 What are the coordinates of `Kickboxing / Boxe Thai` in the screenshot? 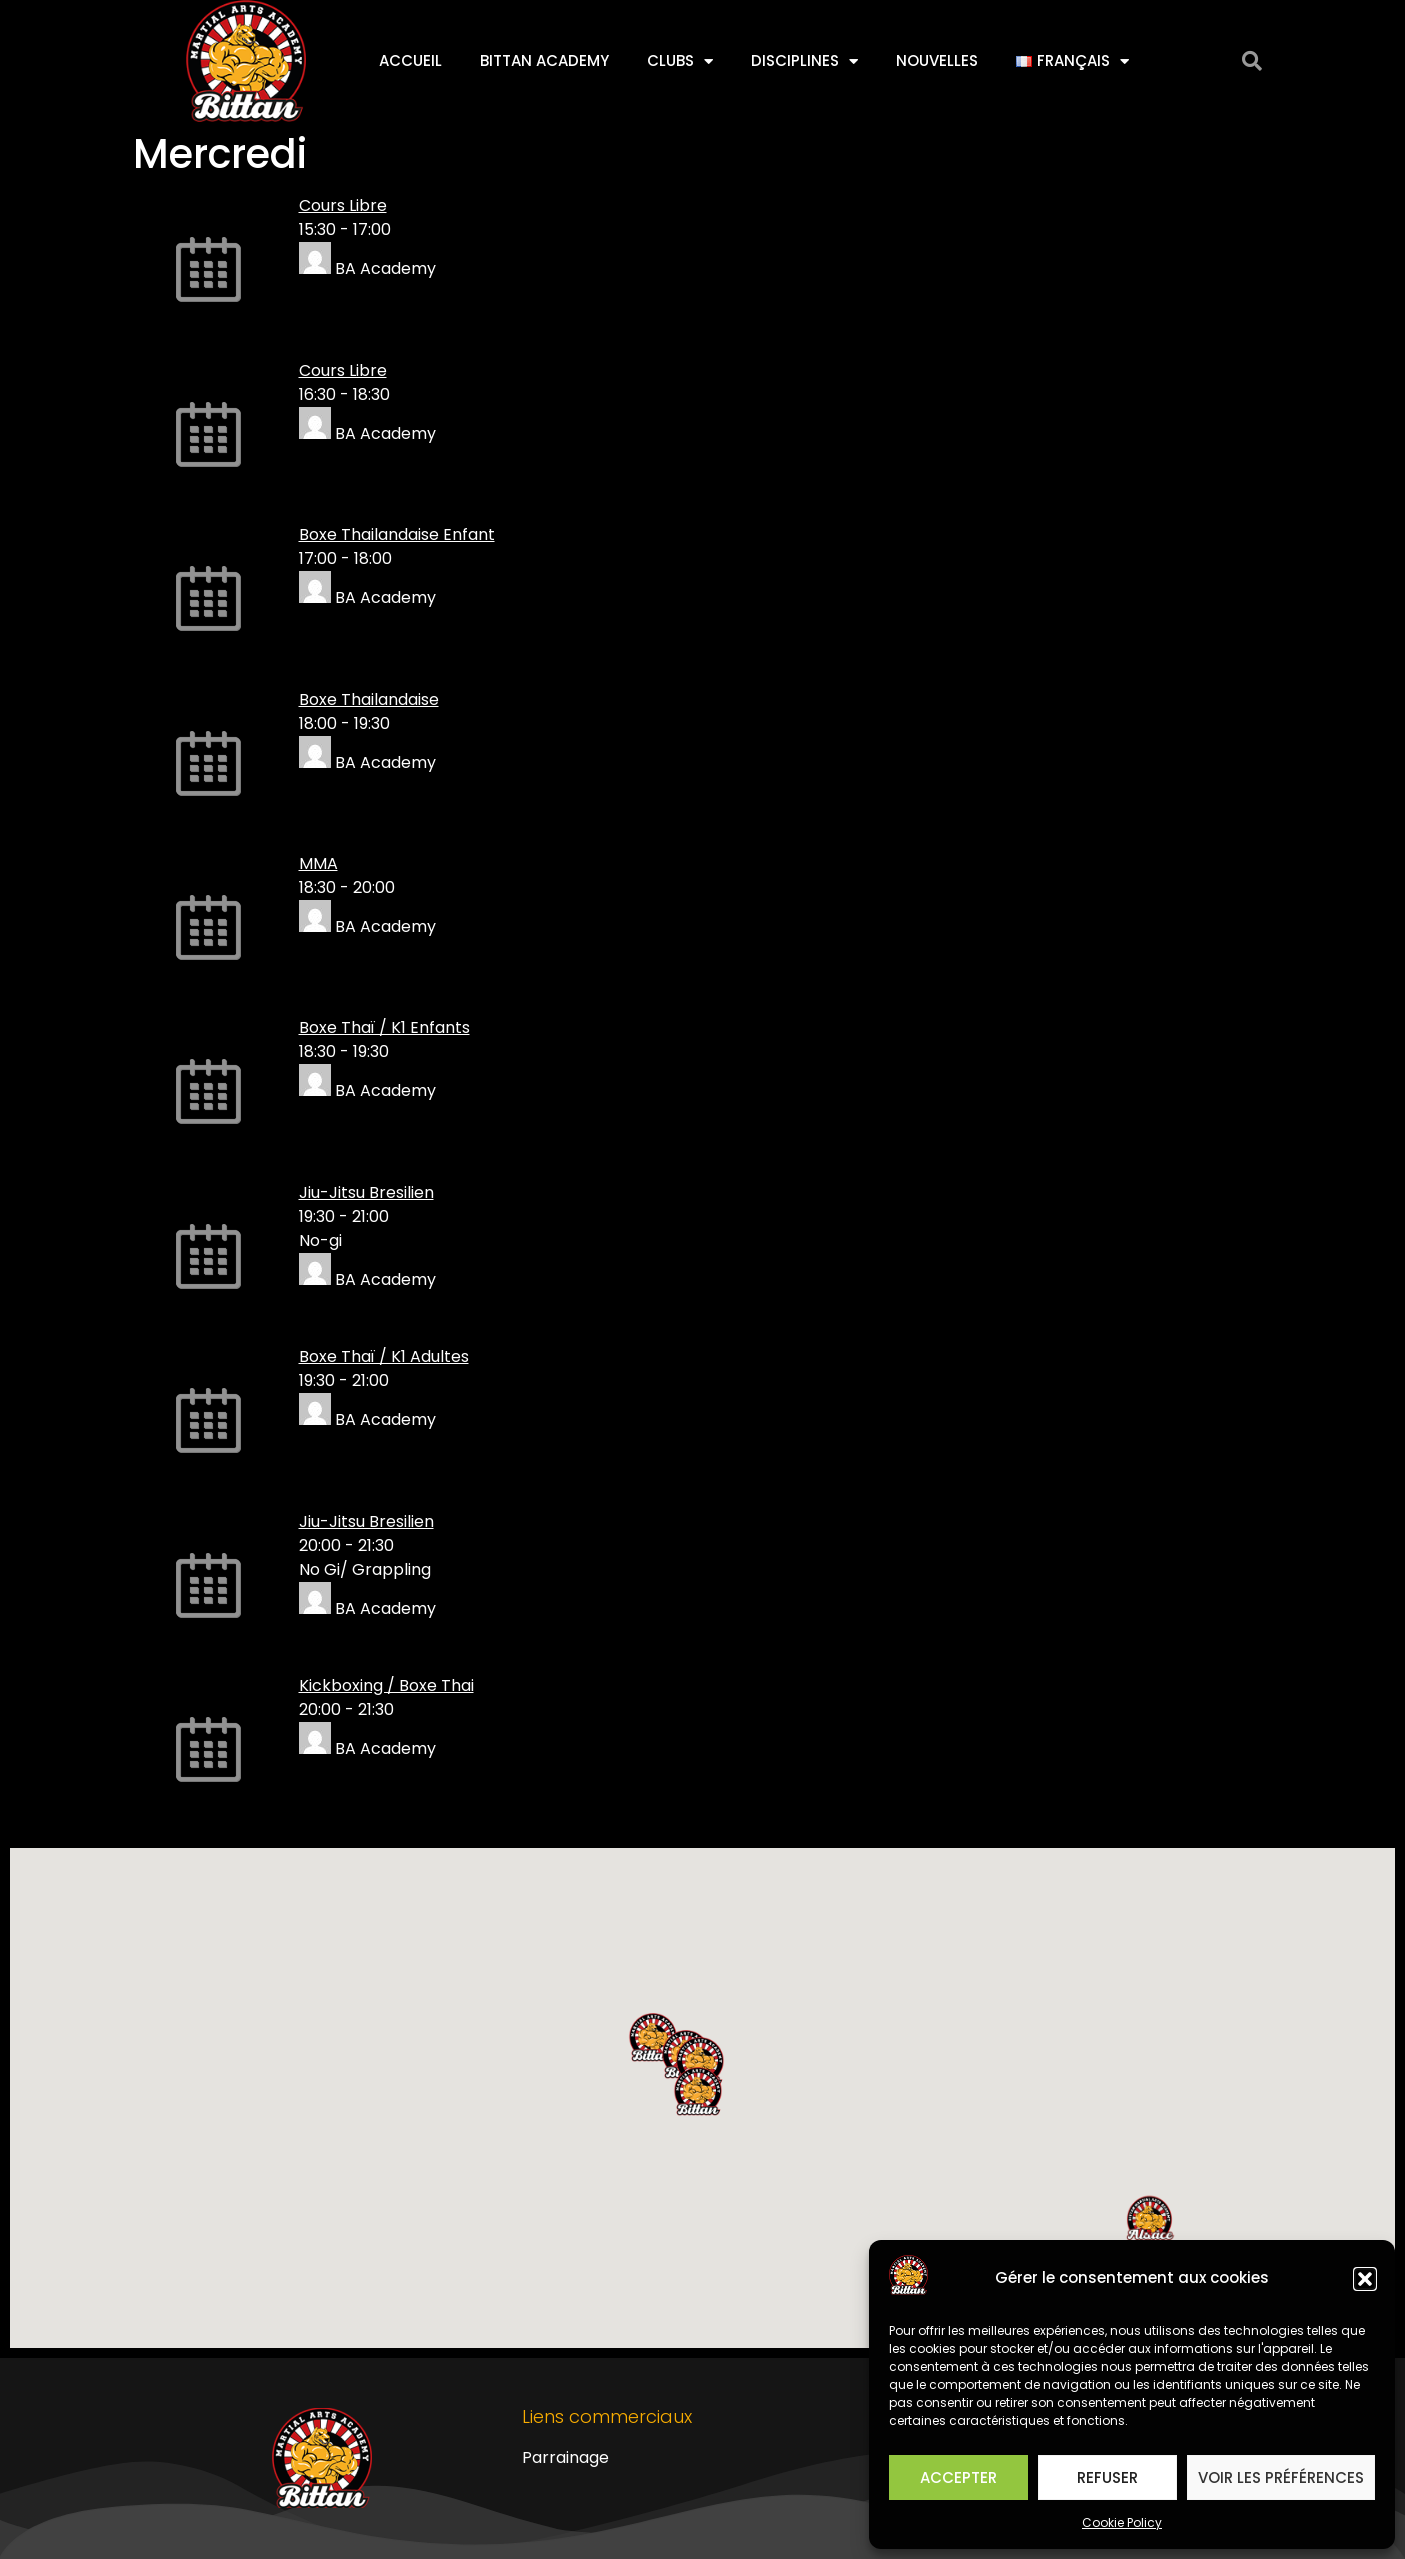 It's located at (386, 1685).